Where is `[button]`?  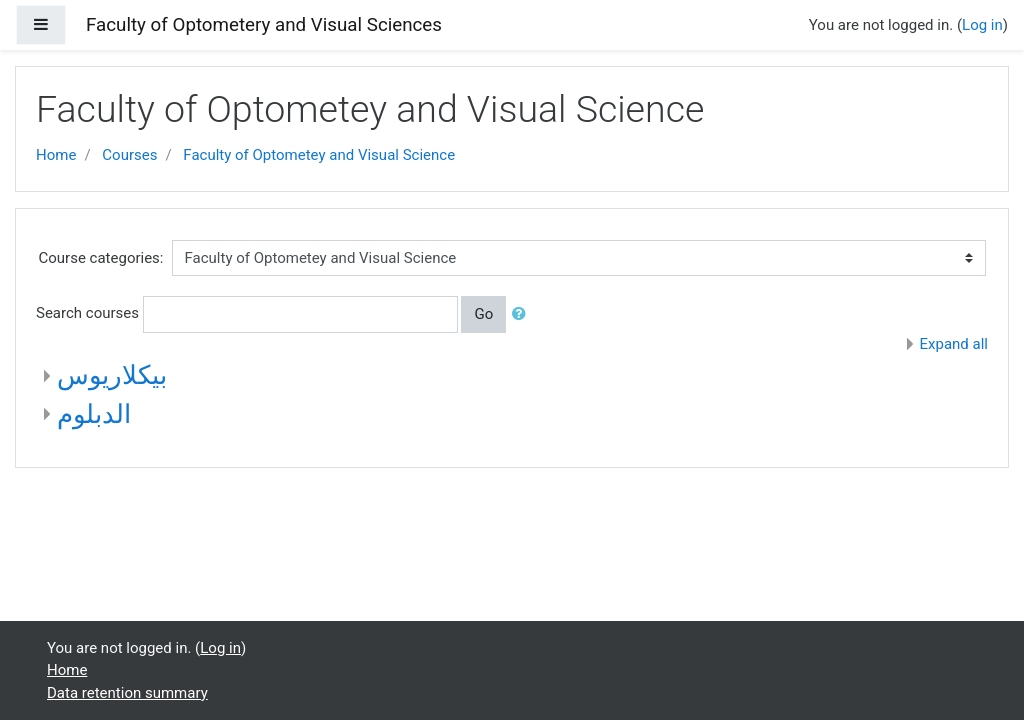 [button] is located at coordinates (523, 314).